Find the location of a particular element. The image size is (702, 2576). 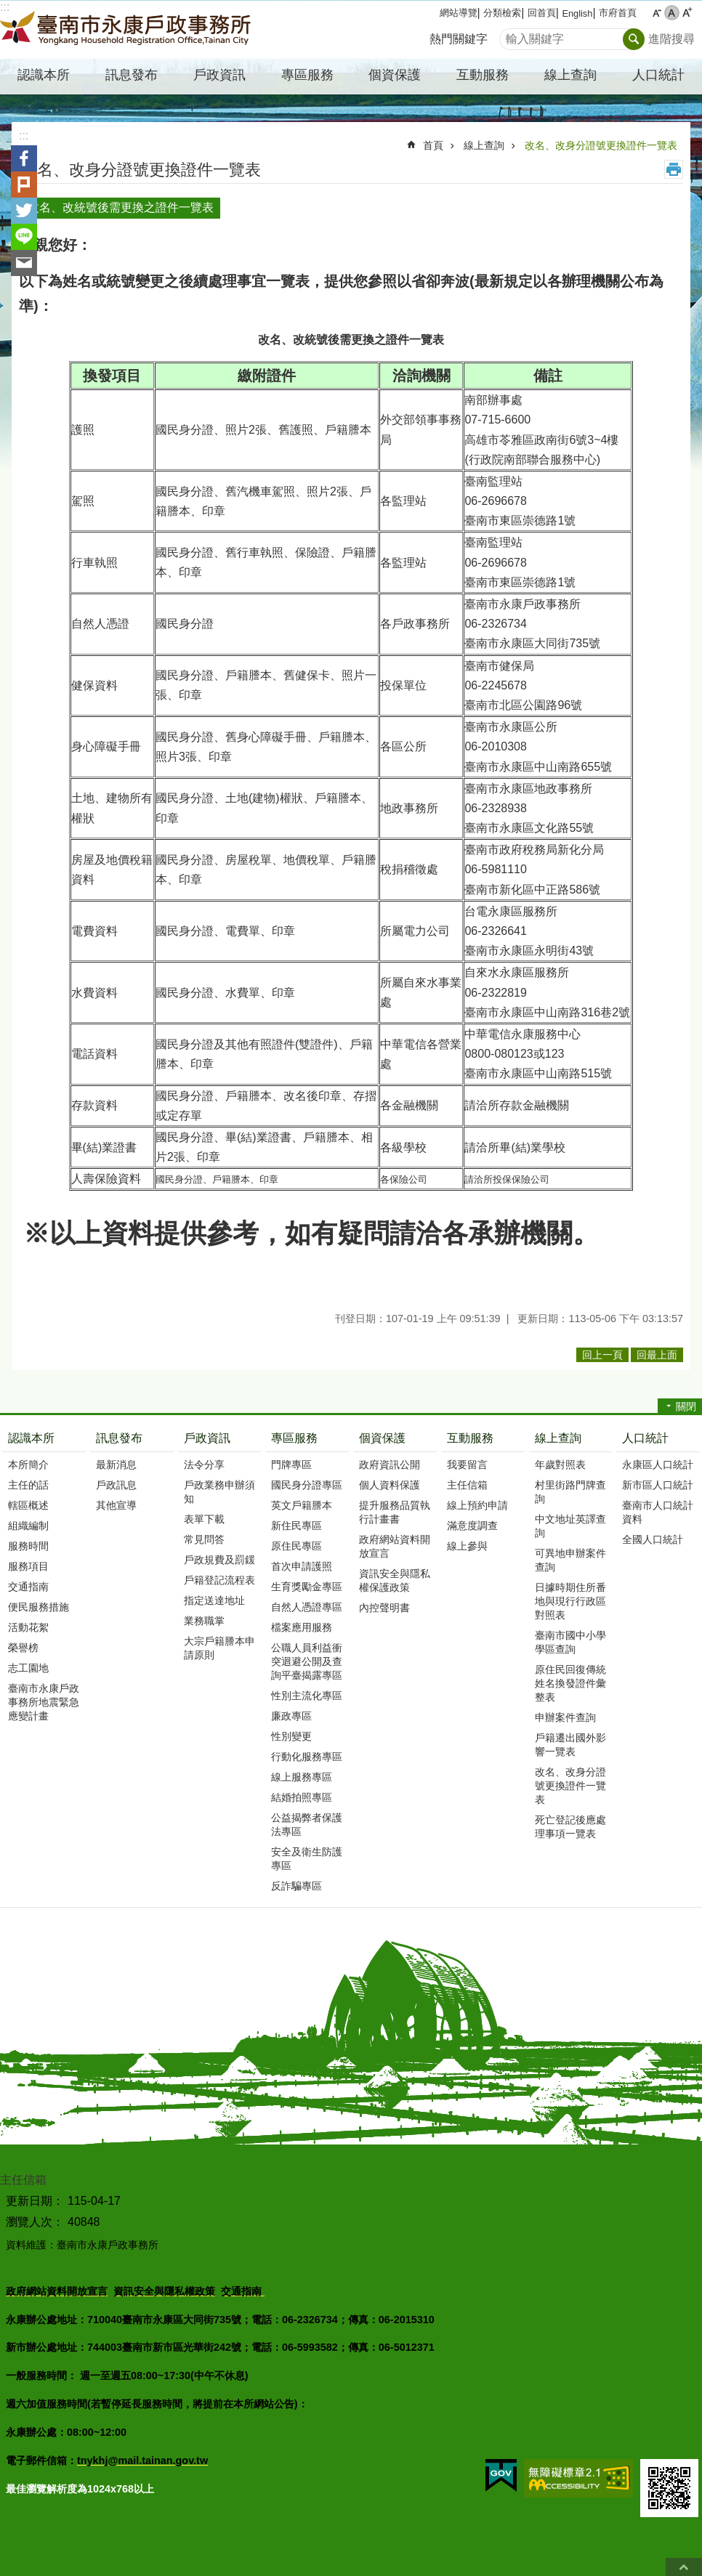

專區服務 is located at coordinates (294, 1438).